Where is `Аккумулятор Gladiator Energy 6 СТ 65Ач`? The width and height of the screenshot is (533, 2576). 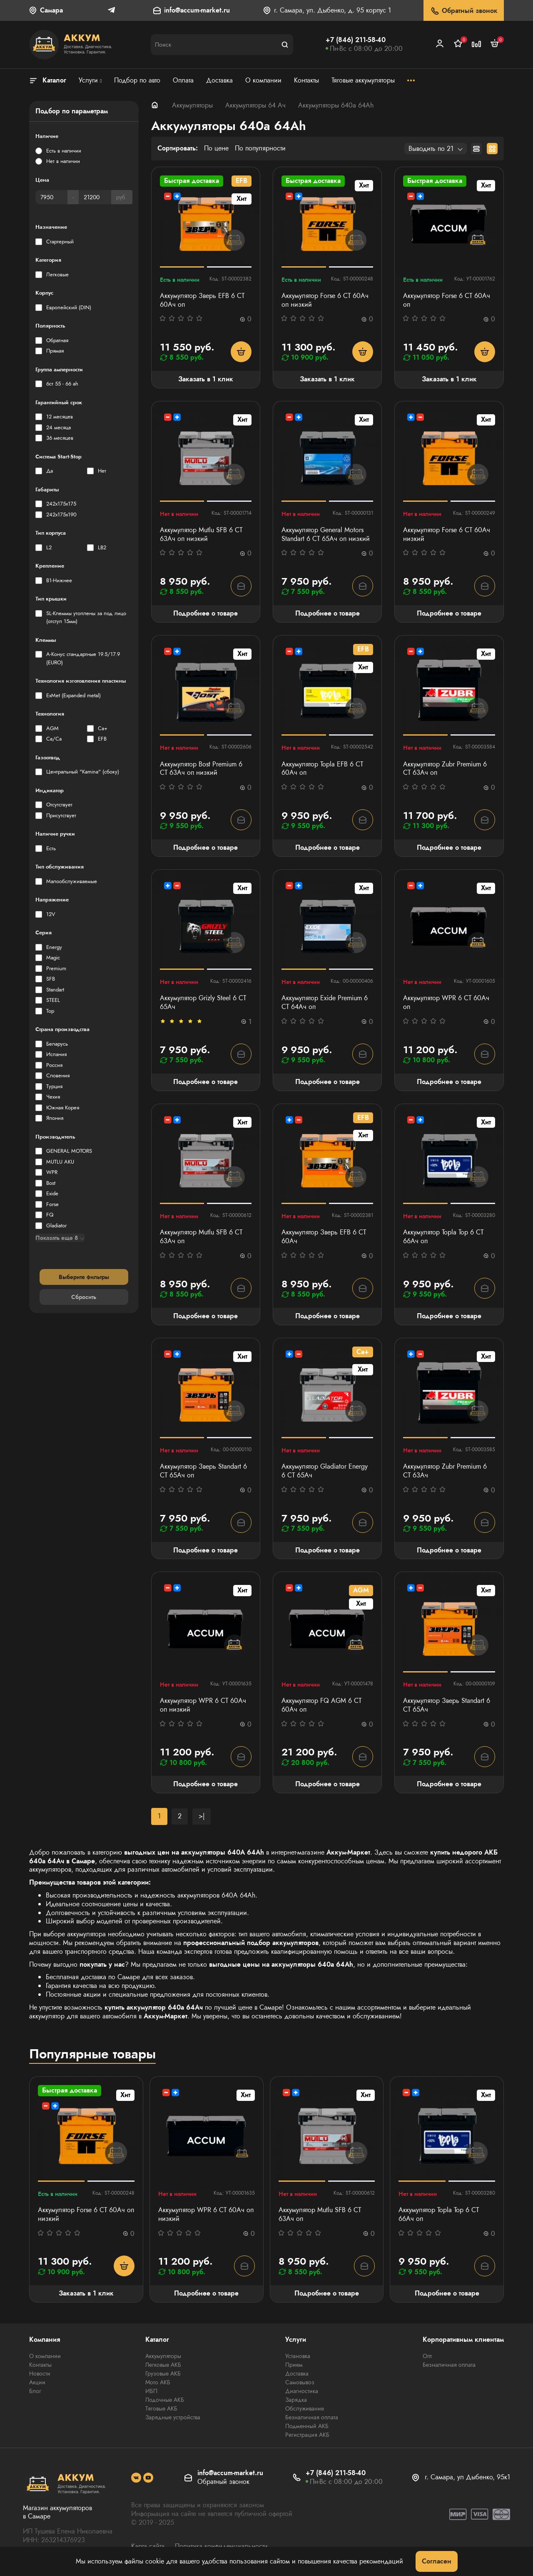 Аккумулятор Gladiator Energy 6 СТ 65Ач is located at coordinates (324, 1471).